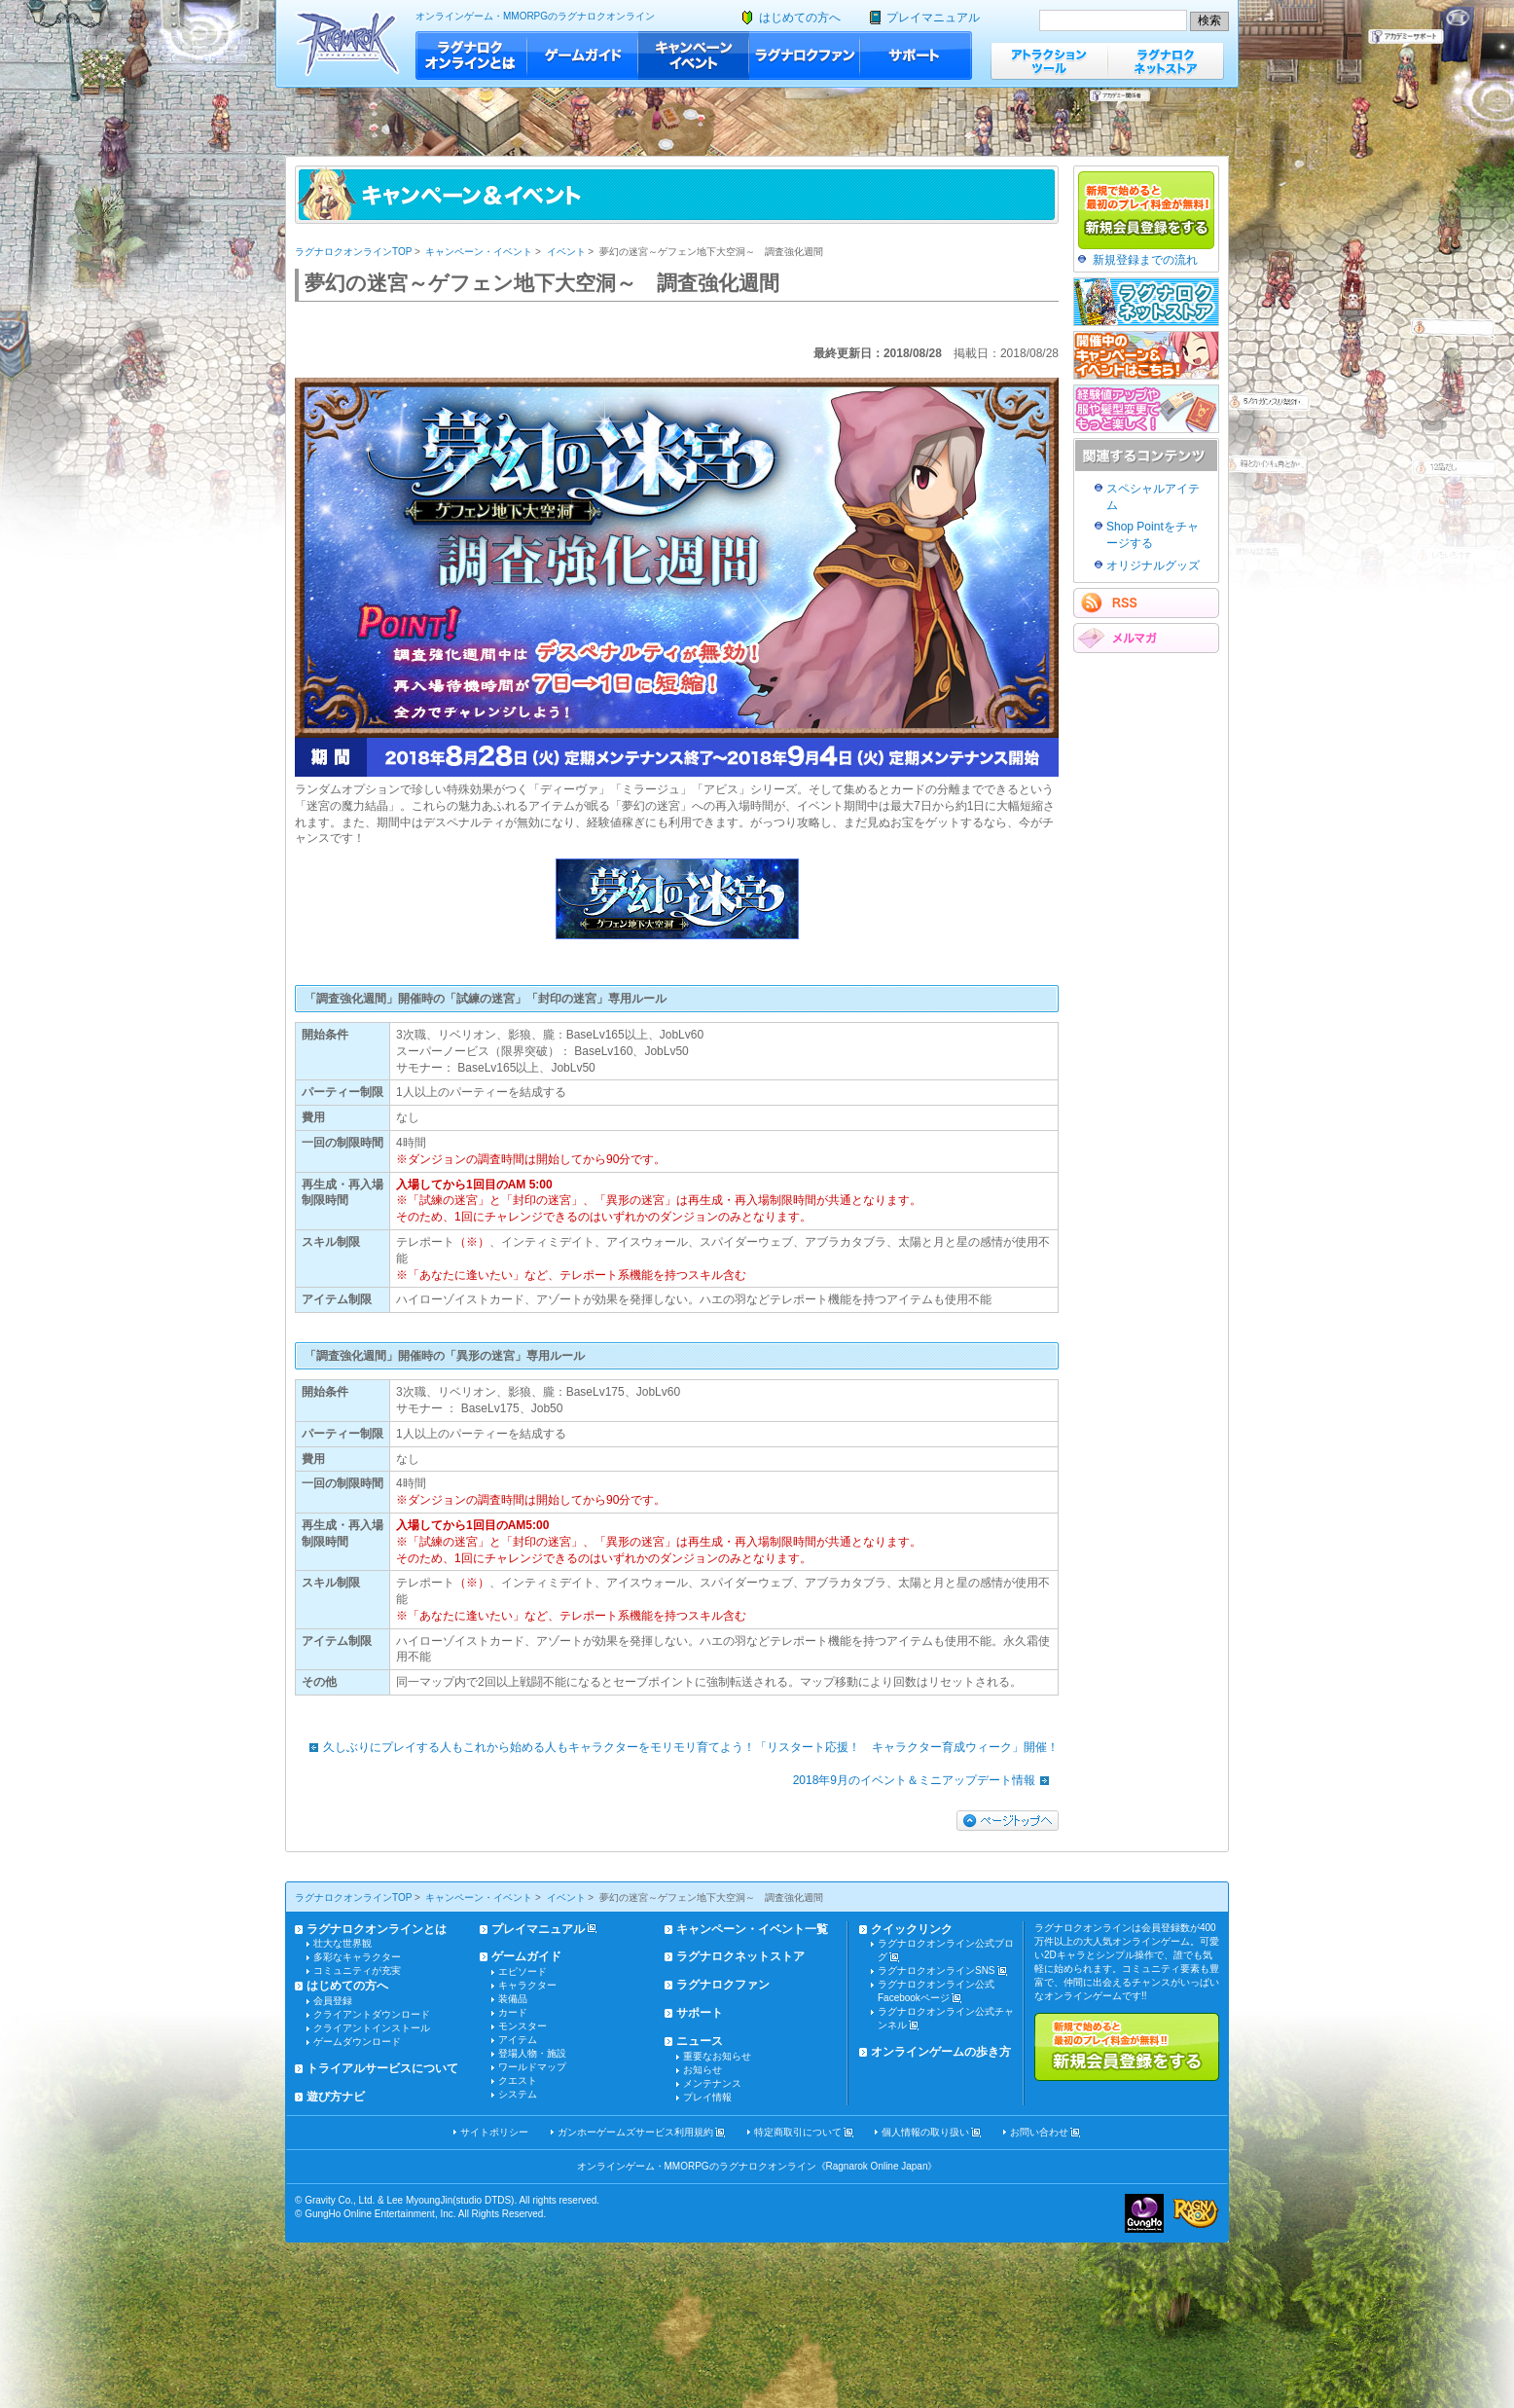 This screenshot has width=1514, height=2408. What do you see at coordinates (1145, 260) in the screenshot?
I see `新規登録までの流れ` at bounding box center [1145, 260].